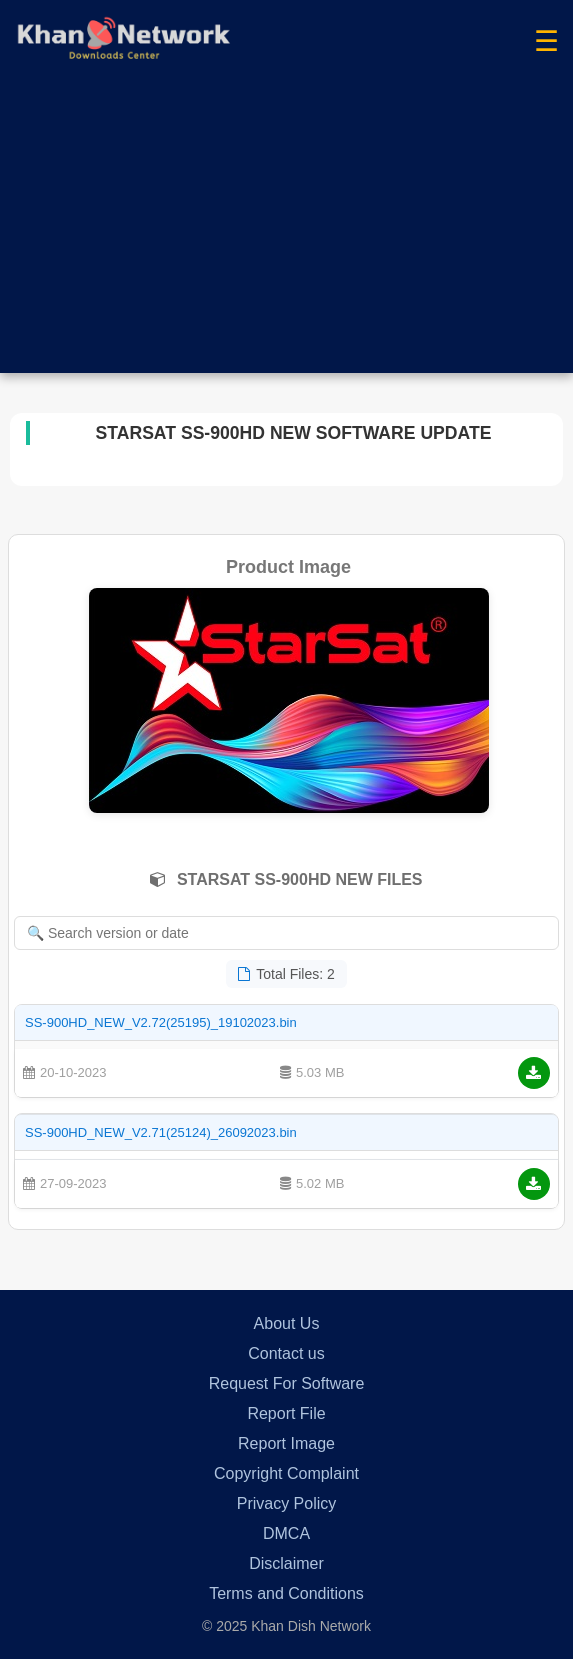 The width and height of the screenshot is (573, 1659). Describe the element at coordinates (286, 1473) in the screenshot. I see `Copyright Complaint` at that location.